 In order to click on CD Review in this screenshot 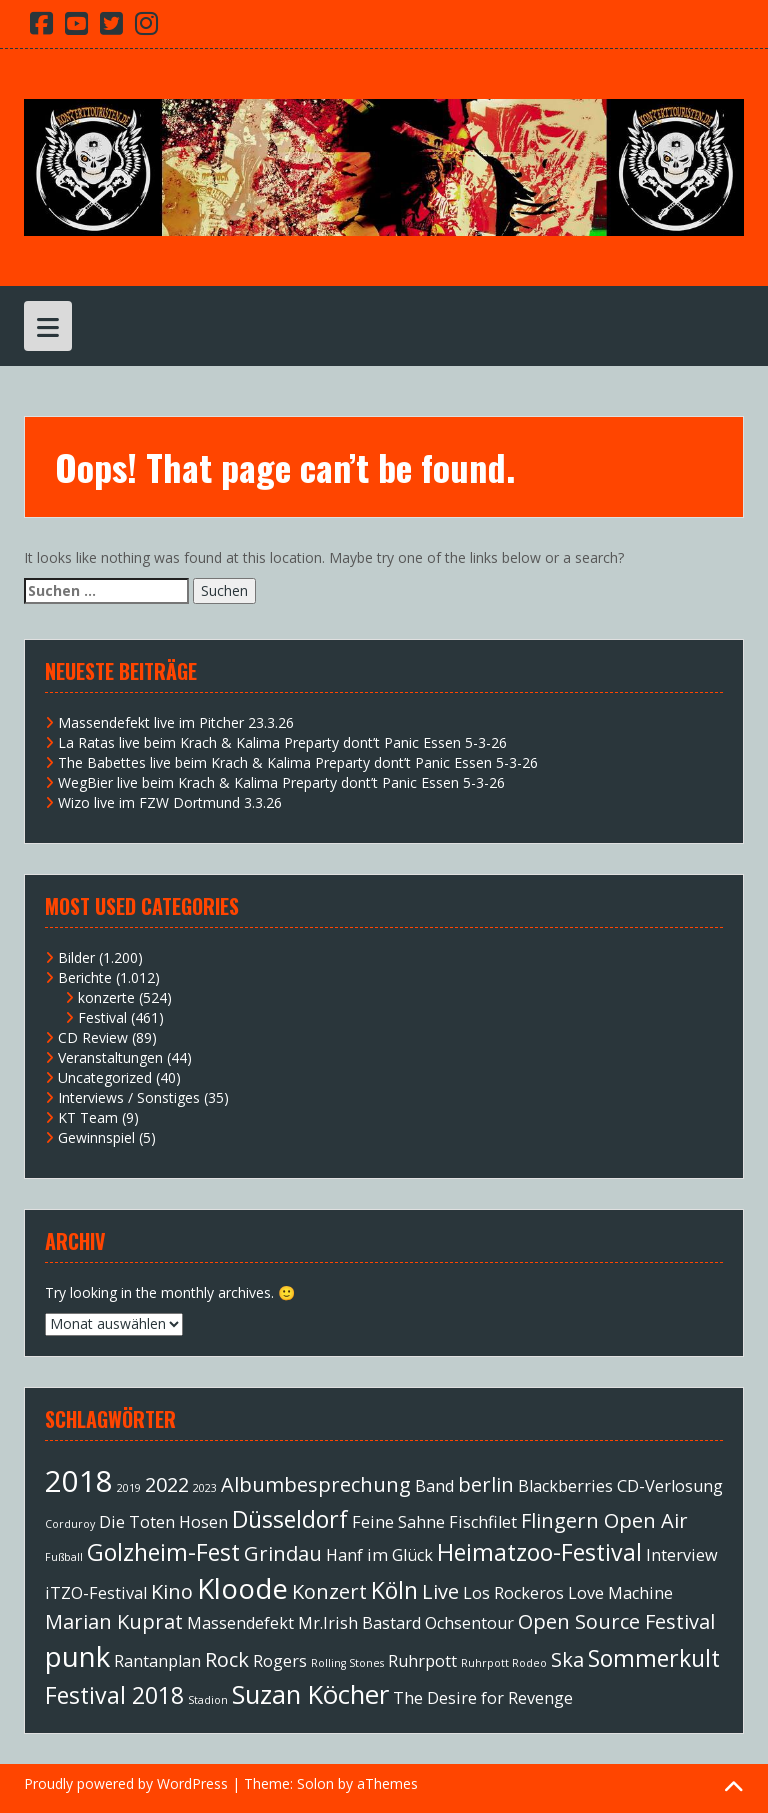, I will do `click(93, 1037)`.